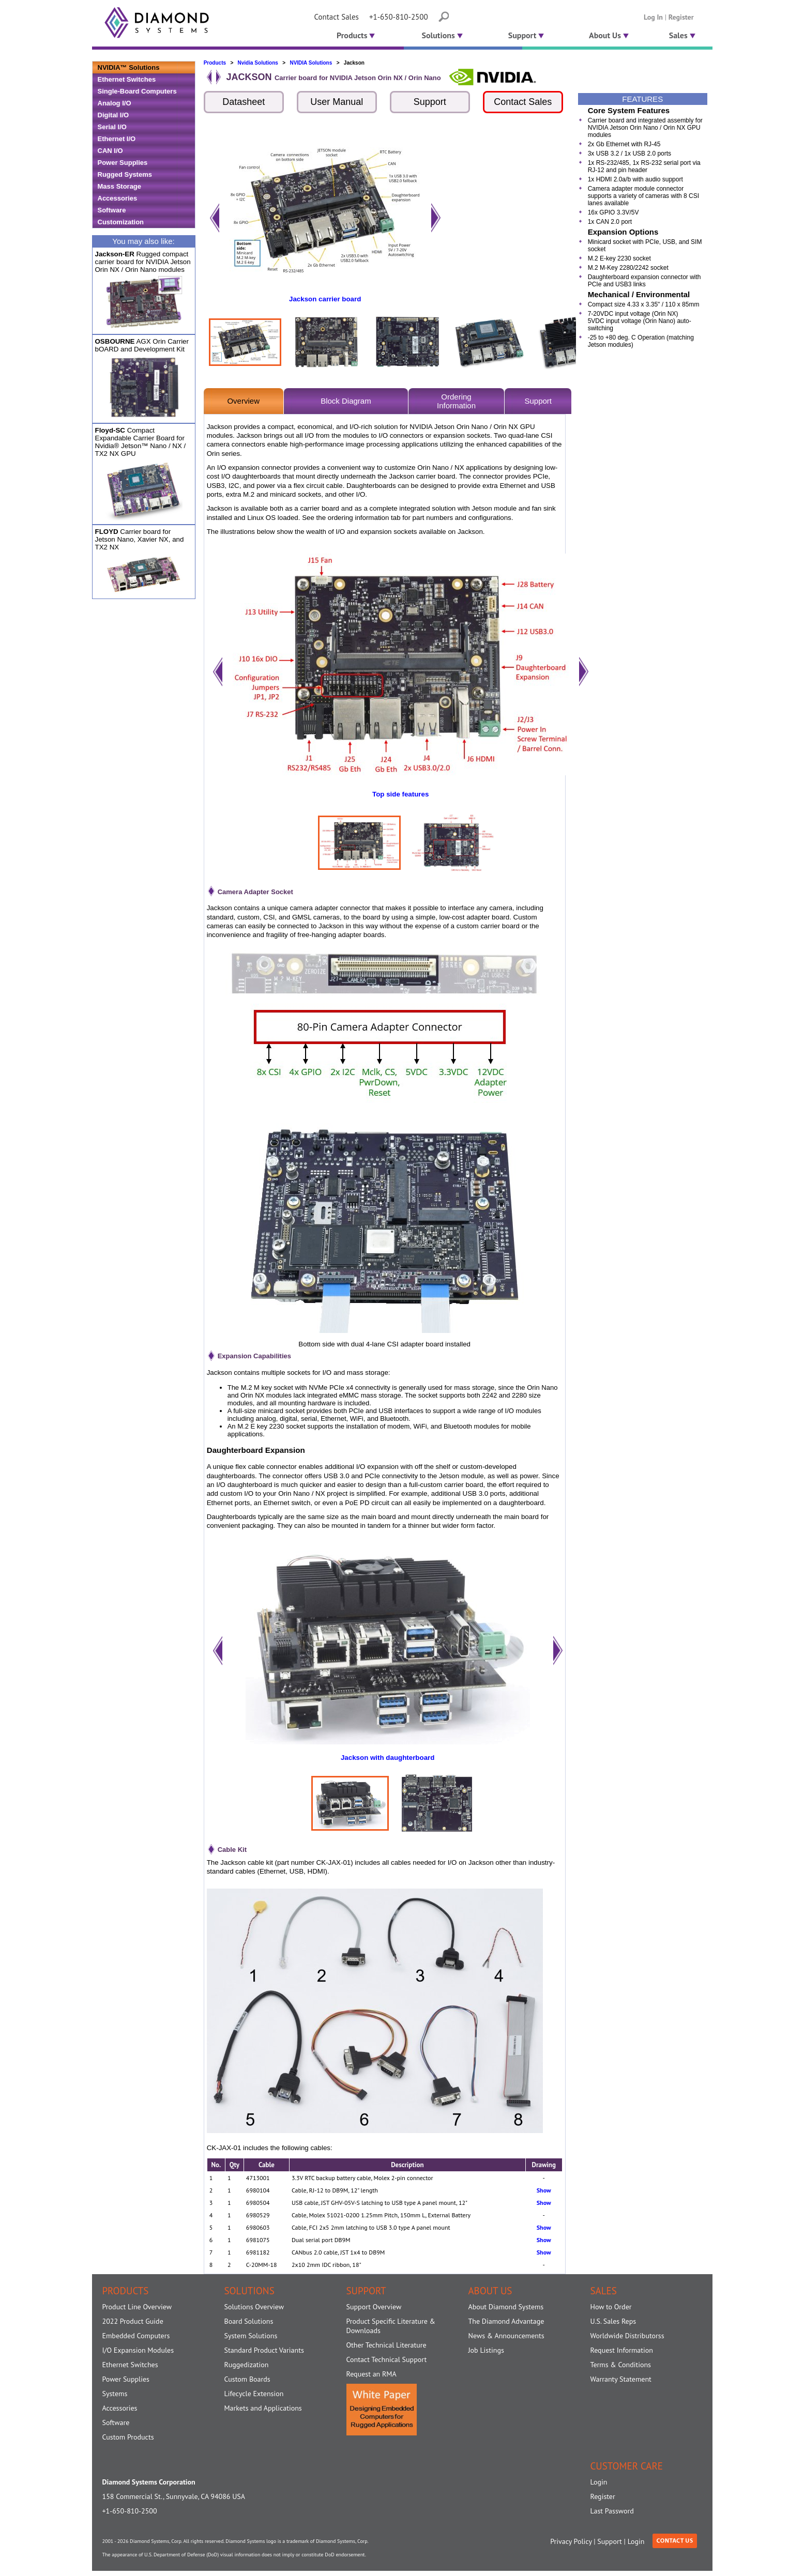  Describe the element at coordinates (374, 2306) in the screenshot. I see `Support Overview` at that location.